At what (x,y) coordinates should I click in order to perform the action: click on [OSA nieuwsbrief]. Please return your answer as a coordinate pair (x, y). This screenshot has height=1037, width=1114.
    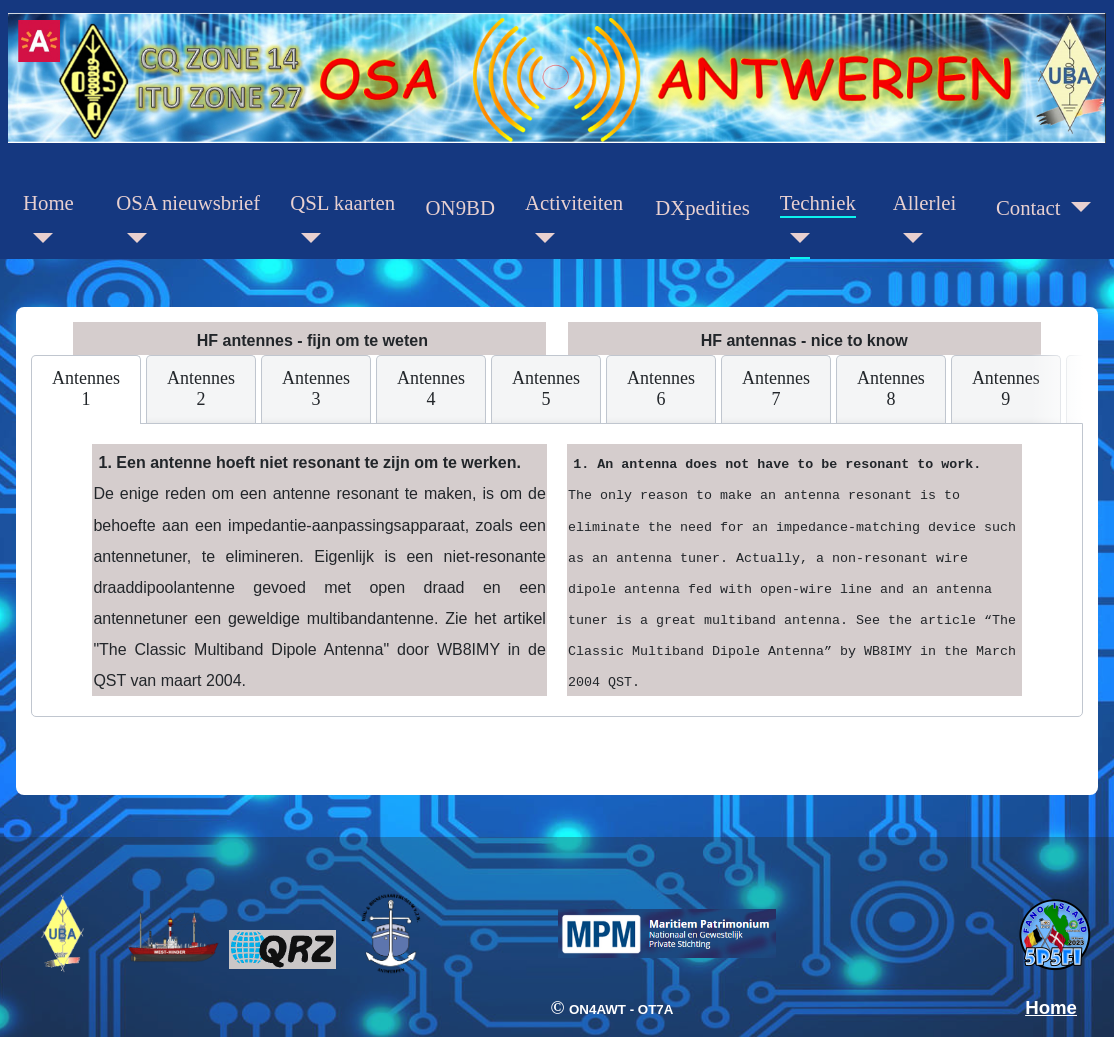
    Looking at the image, I should click on (131, 238).